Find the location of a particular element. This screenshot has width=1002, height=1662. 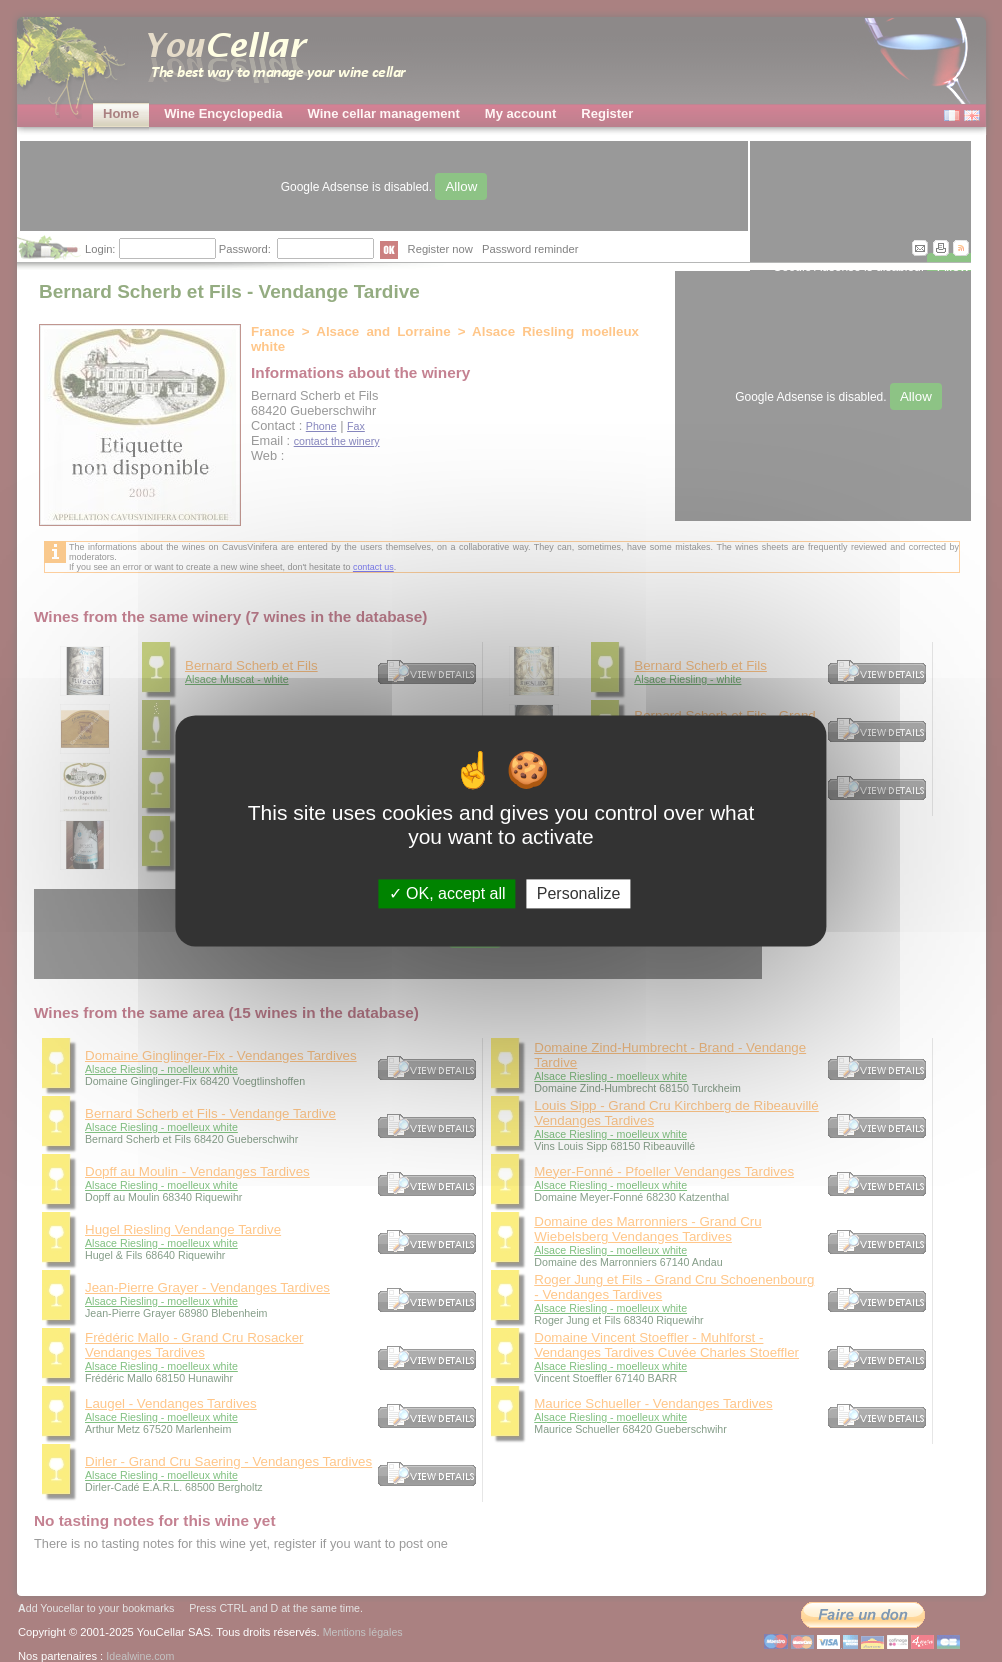

OK, accept all is located at coordinates (447, 893).